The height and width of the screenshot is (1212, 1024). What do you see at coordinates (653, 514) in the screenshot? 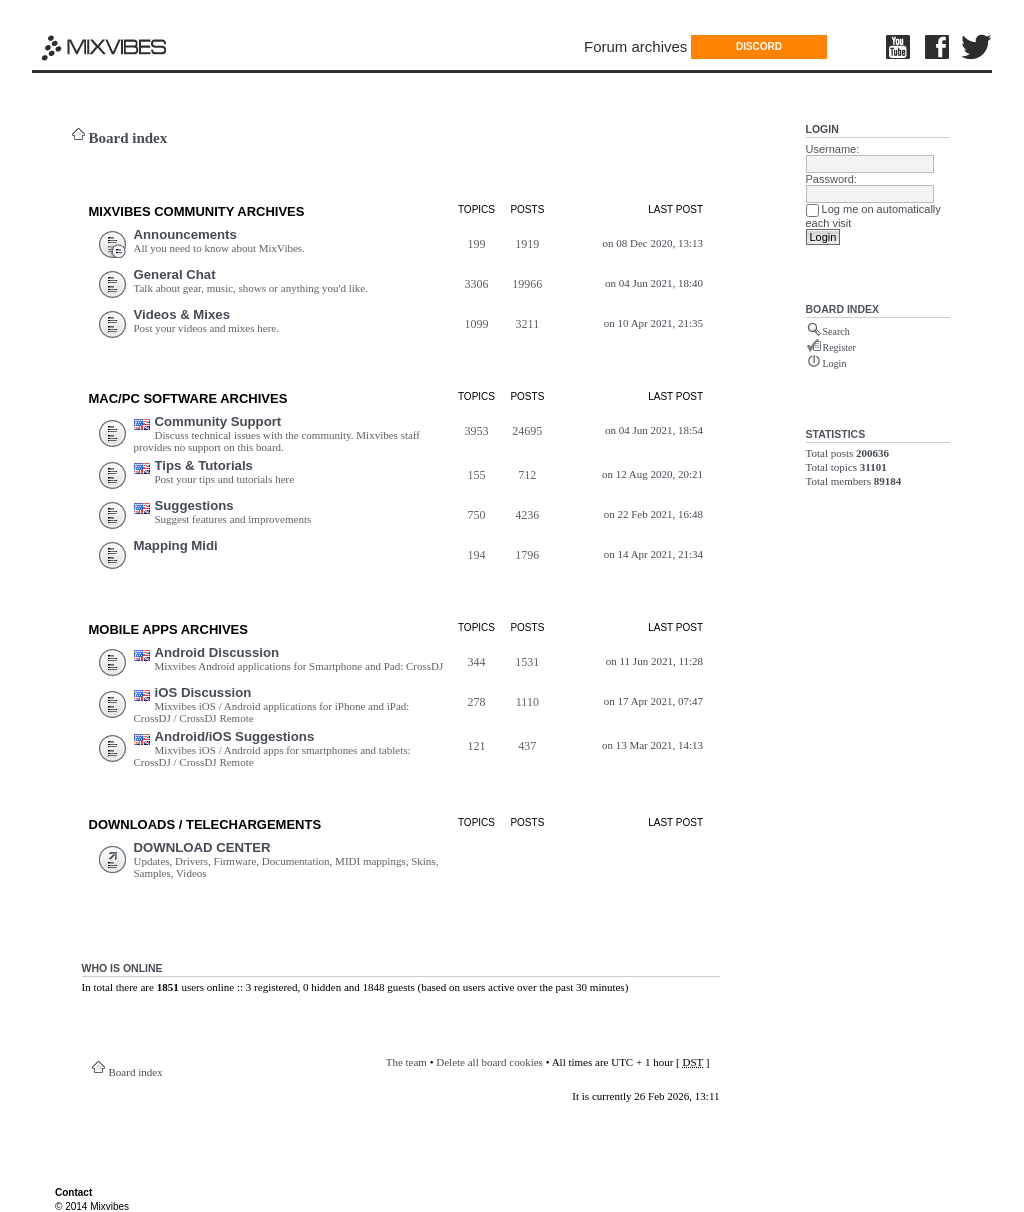
I see `on 22 Feb 2021, 16:48` at bounding box center [653, 514].